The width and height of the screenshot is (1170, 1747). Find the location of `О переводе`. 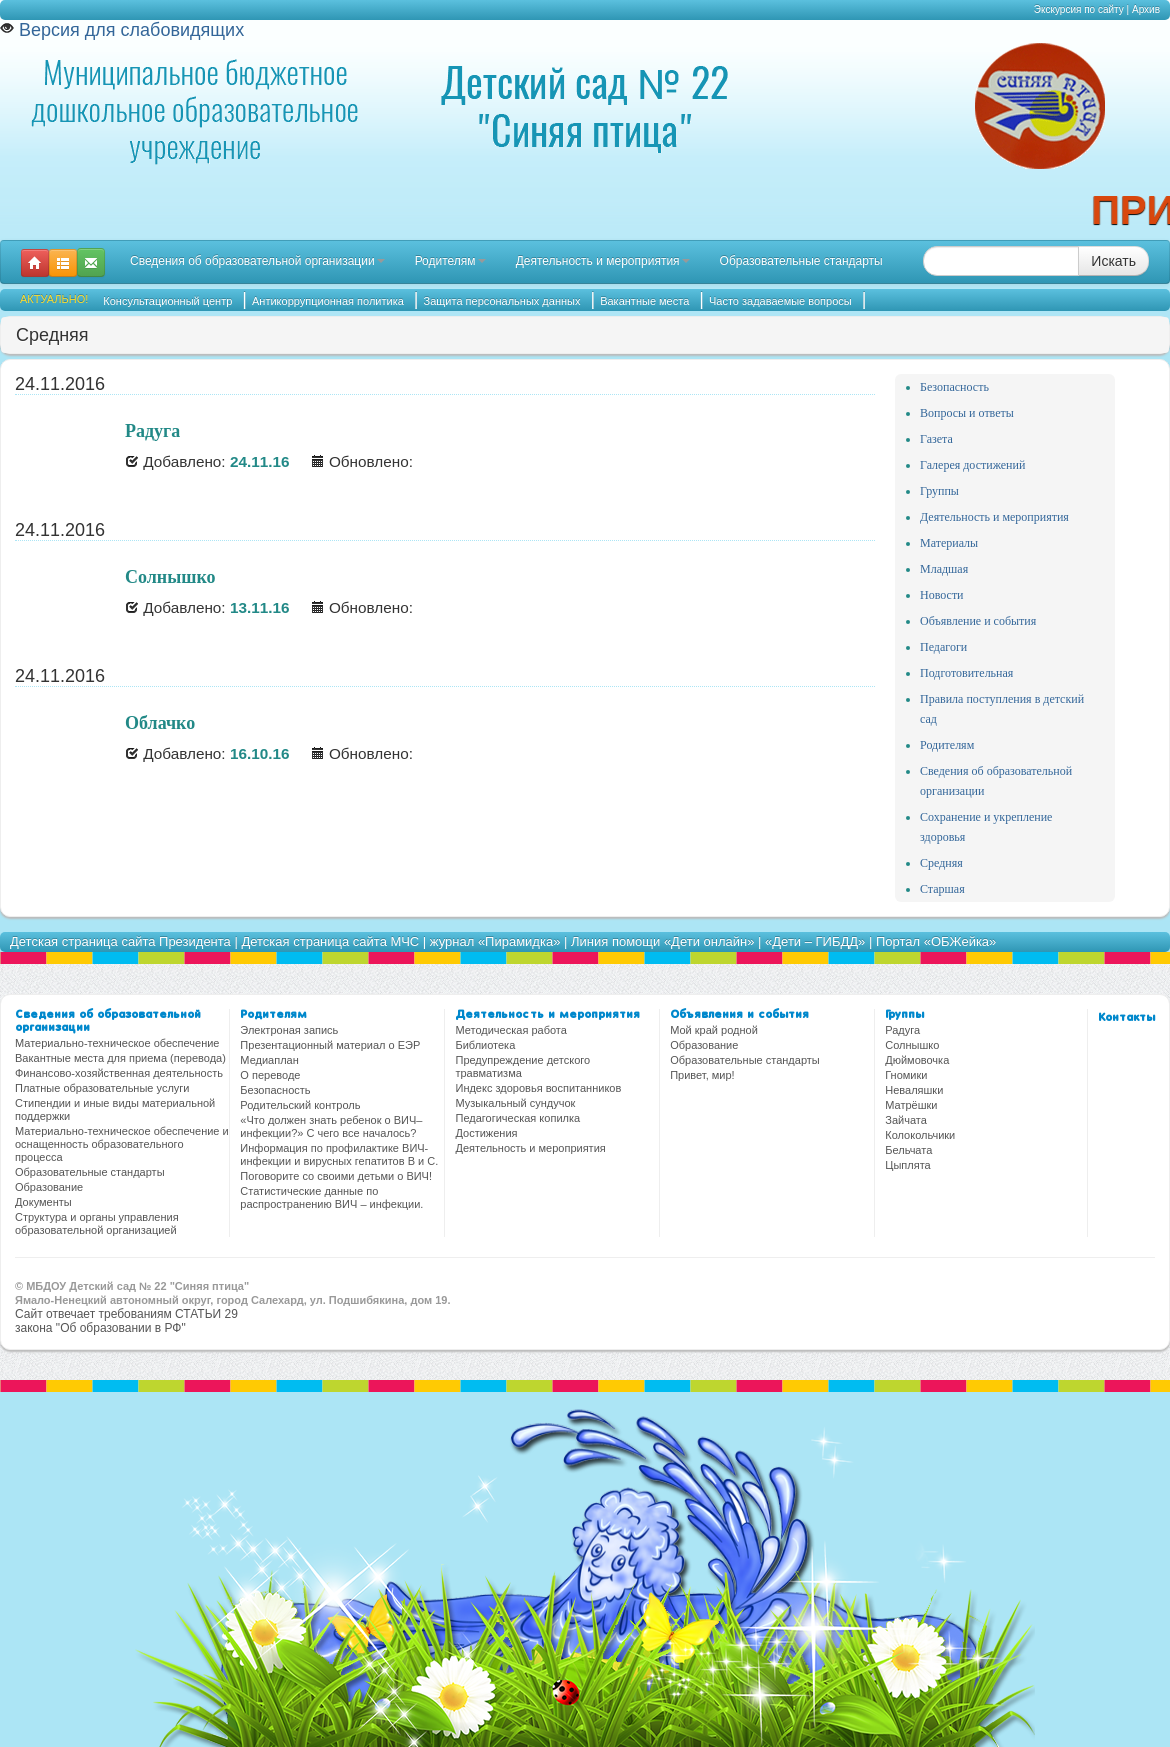

О переводе is located at coordinates (270, 1075).